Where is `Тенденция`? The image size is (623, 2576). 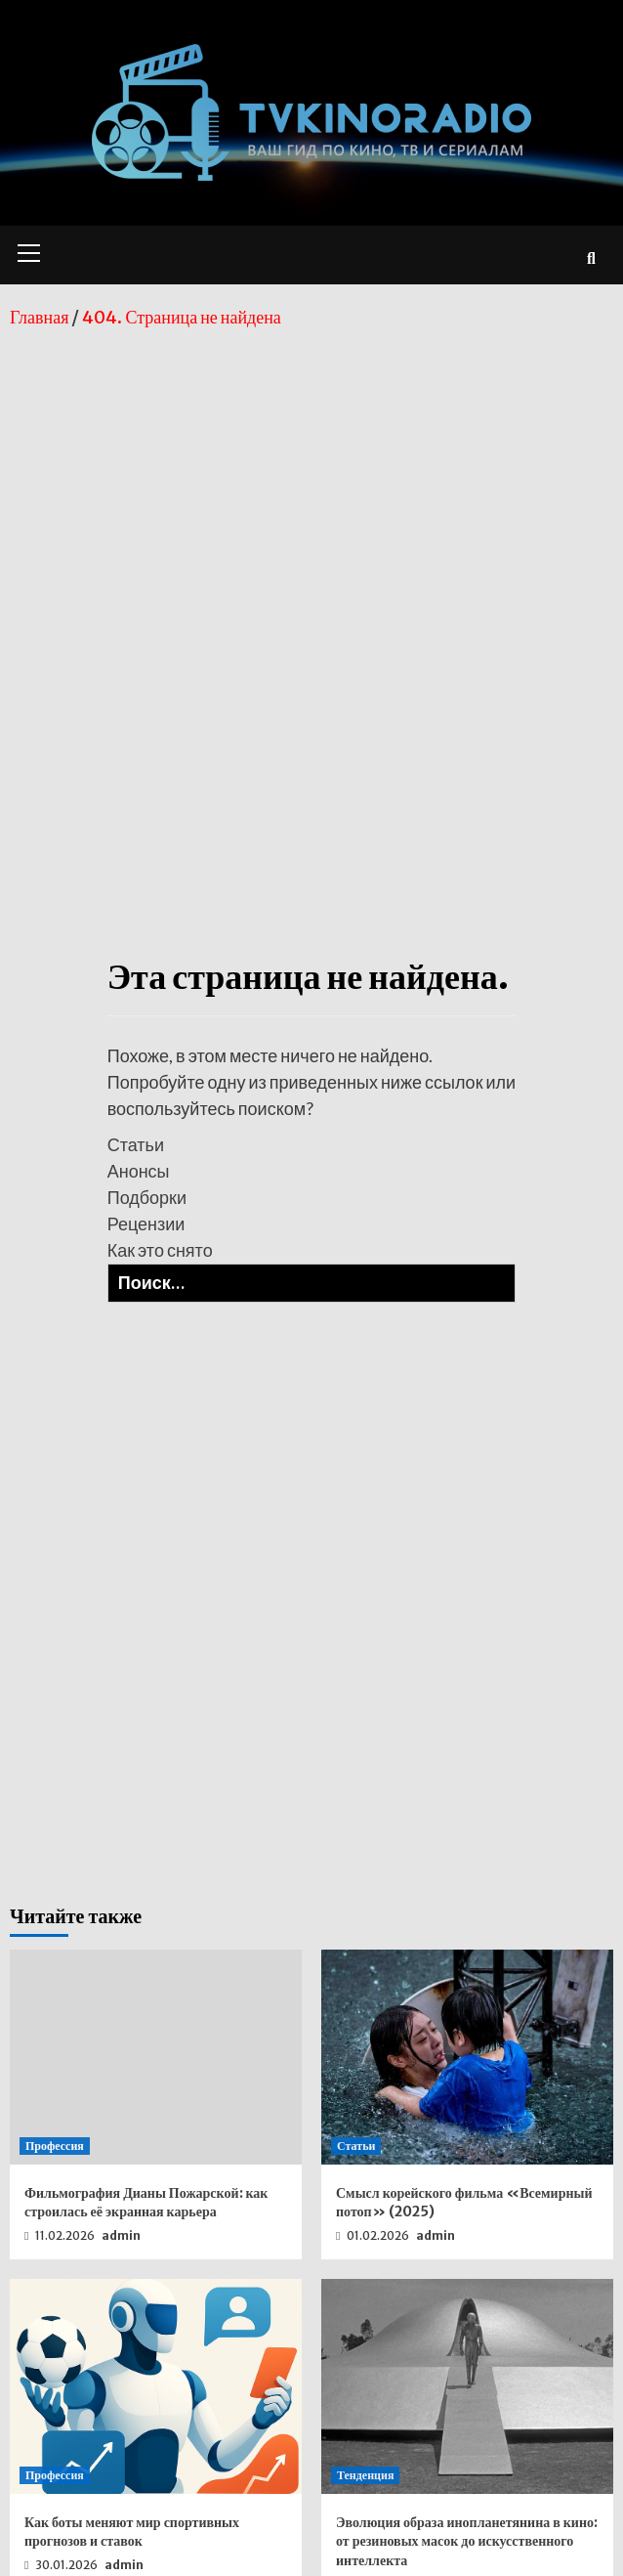 Тенденция is located at coordinates (365, 2475).